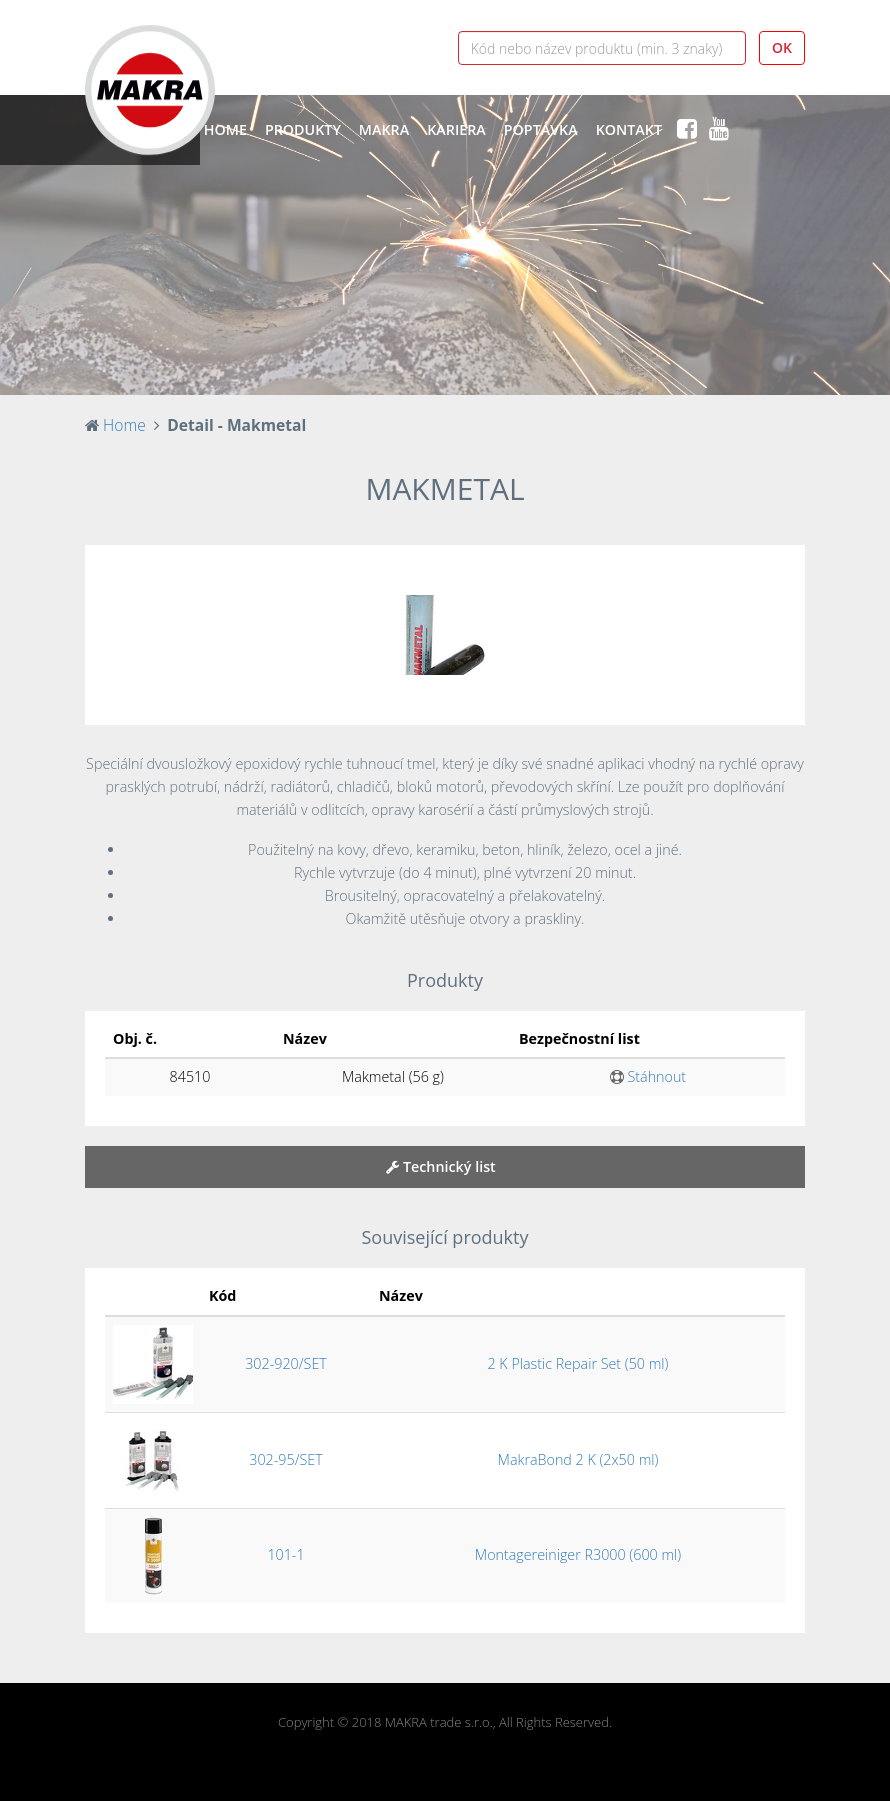 The image size is (890, 1801). Describe the element at coordinates (578, 1459) in the screenshot. I see `MakraBond 2 K (2x50 ml)` at that location.